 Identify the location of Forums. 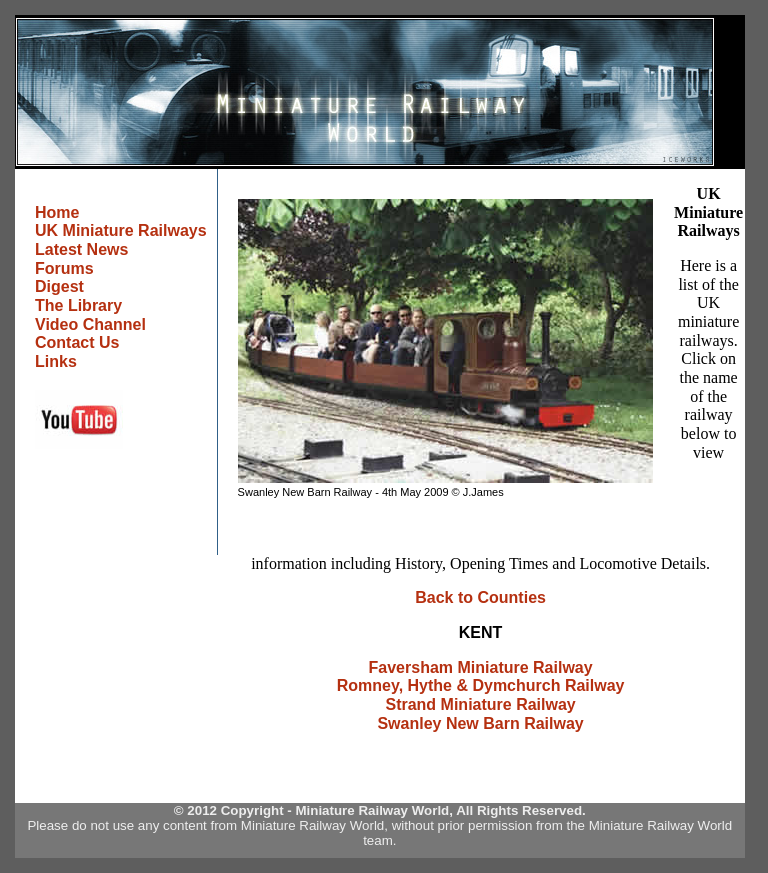
(64, 268).